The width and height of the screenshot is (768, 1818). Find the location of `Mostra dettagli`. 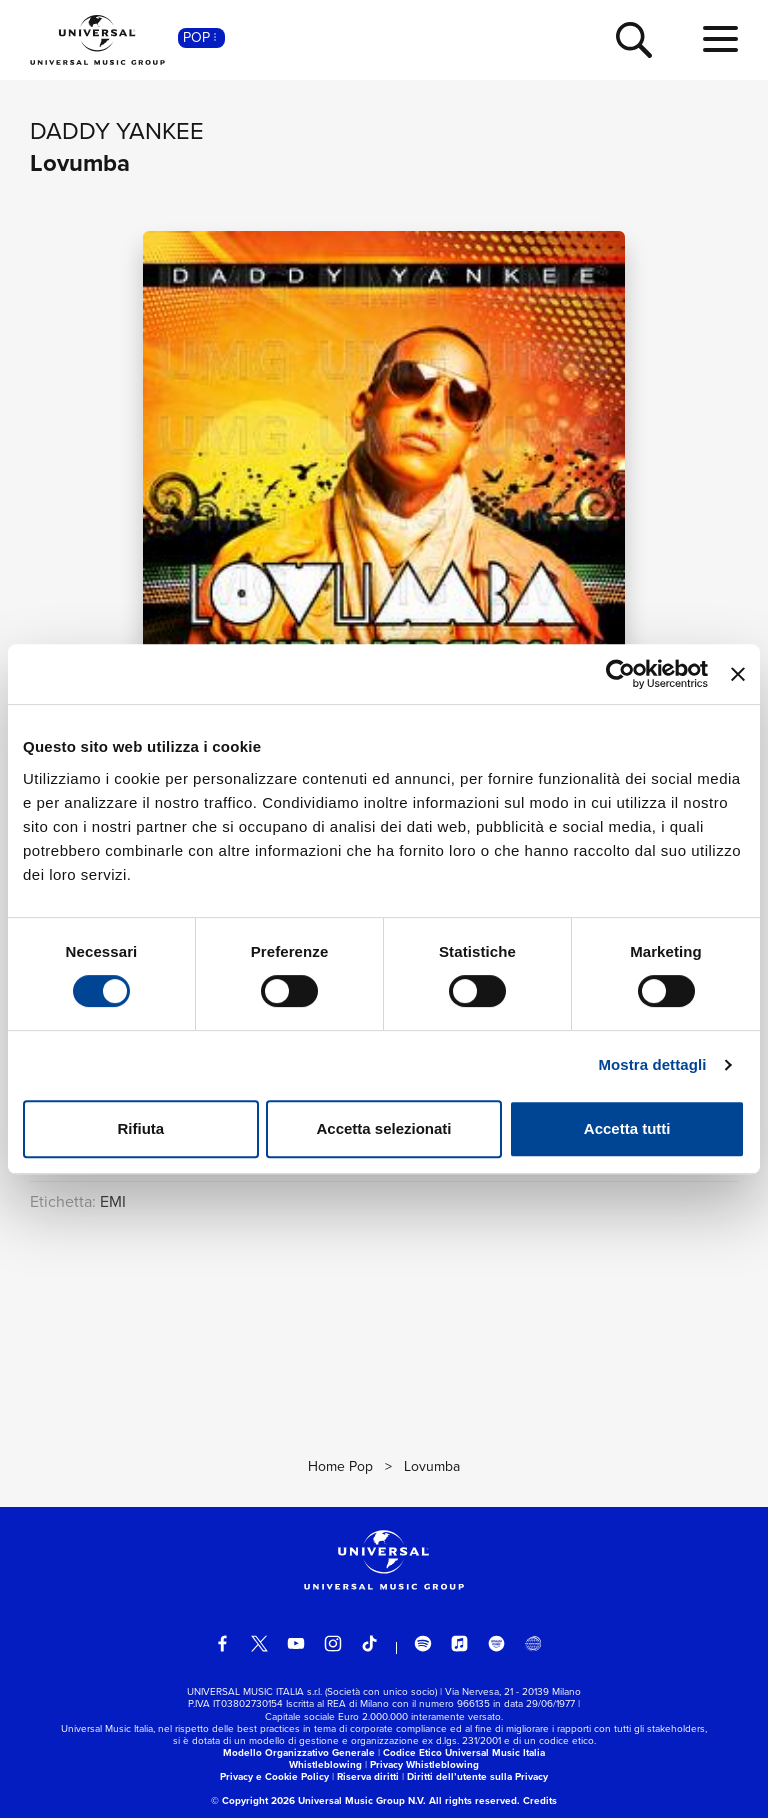

Mostra dettagli is located at coordinates (652, 1064).